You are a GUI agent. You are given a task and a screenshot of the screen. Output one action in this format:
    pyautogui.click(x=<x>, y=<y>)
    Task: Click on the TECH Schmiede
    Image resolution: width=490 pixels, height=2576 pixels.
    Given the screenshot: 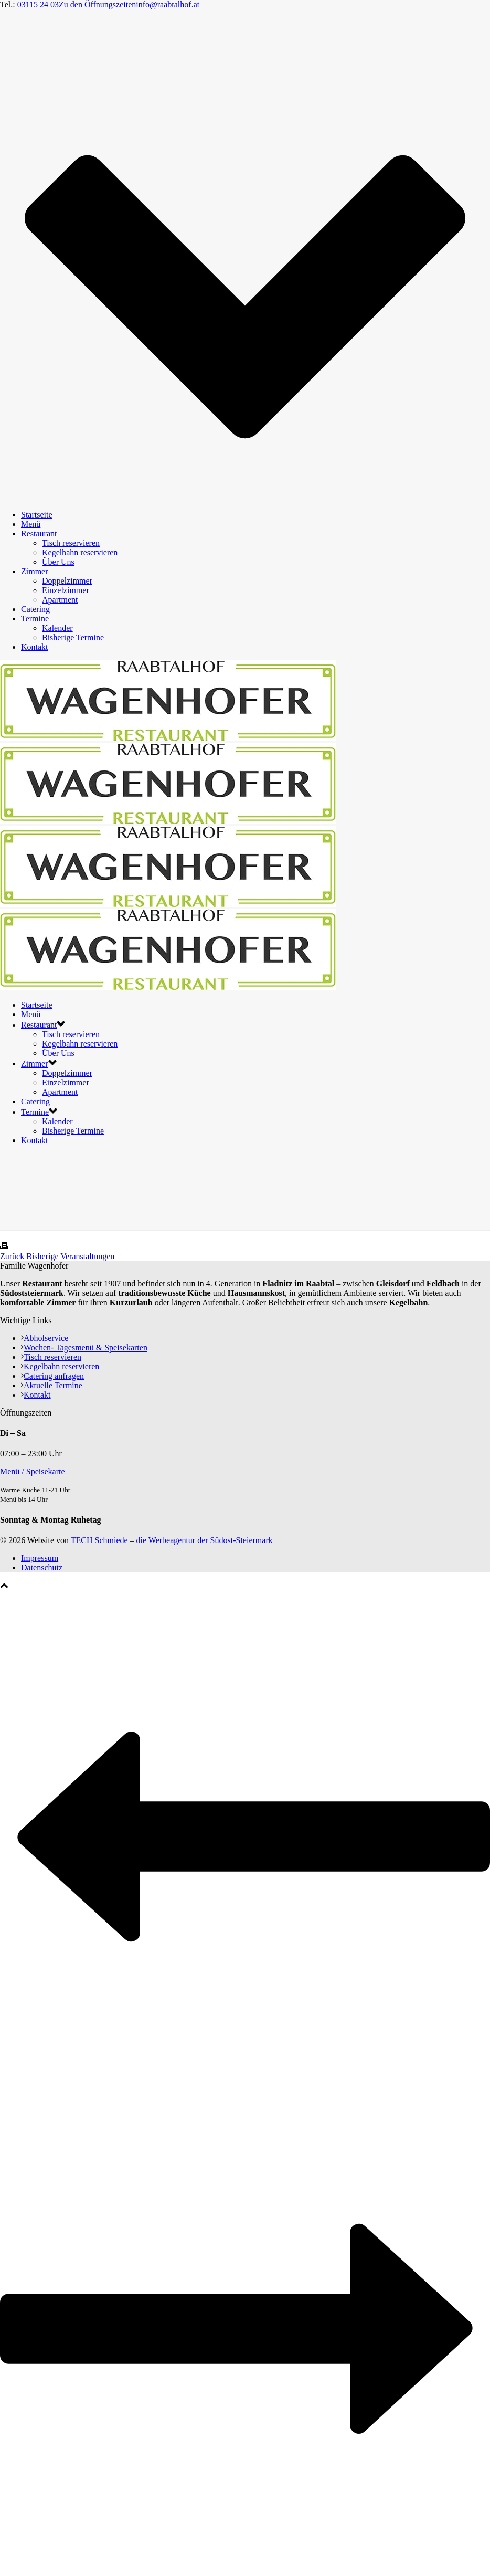 What is the action you would take?
    pyautogui.click(x=99, y=1540)
    